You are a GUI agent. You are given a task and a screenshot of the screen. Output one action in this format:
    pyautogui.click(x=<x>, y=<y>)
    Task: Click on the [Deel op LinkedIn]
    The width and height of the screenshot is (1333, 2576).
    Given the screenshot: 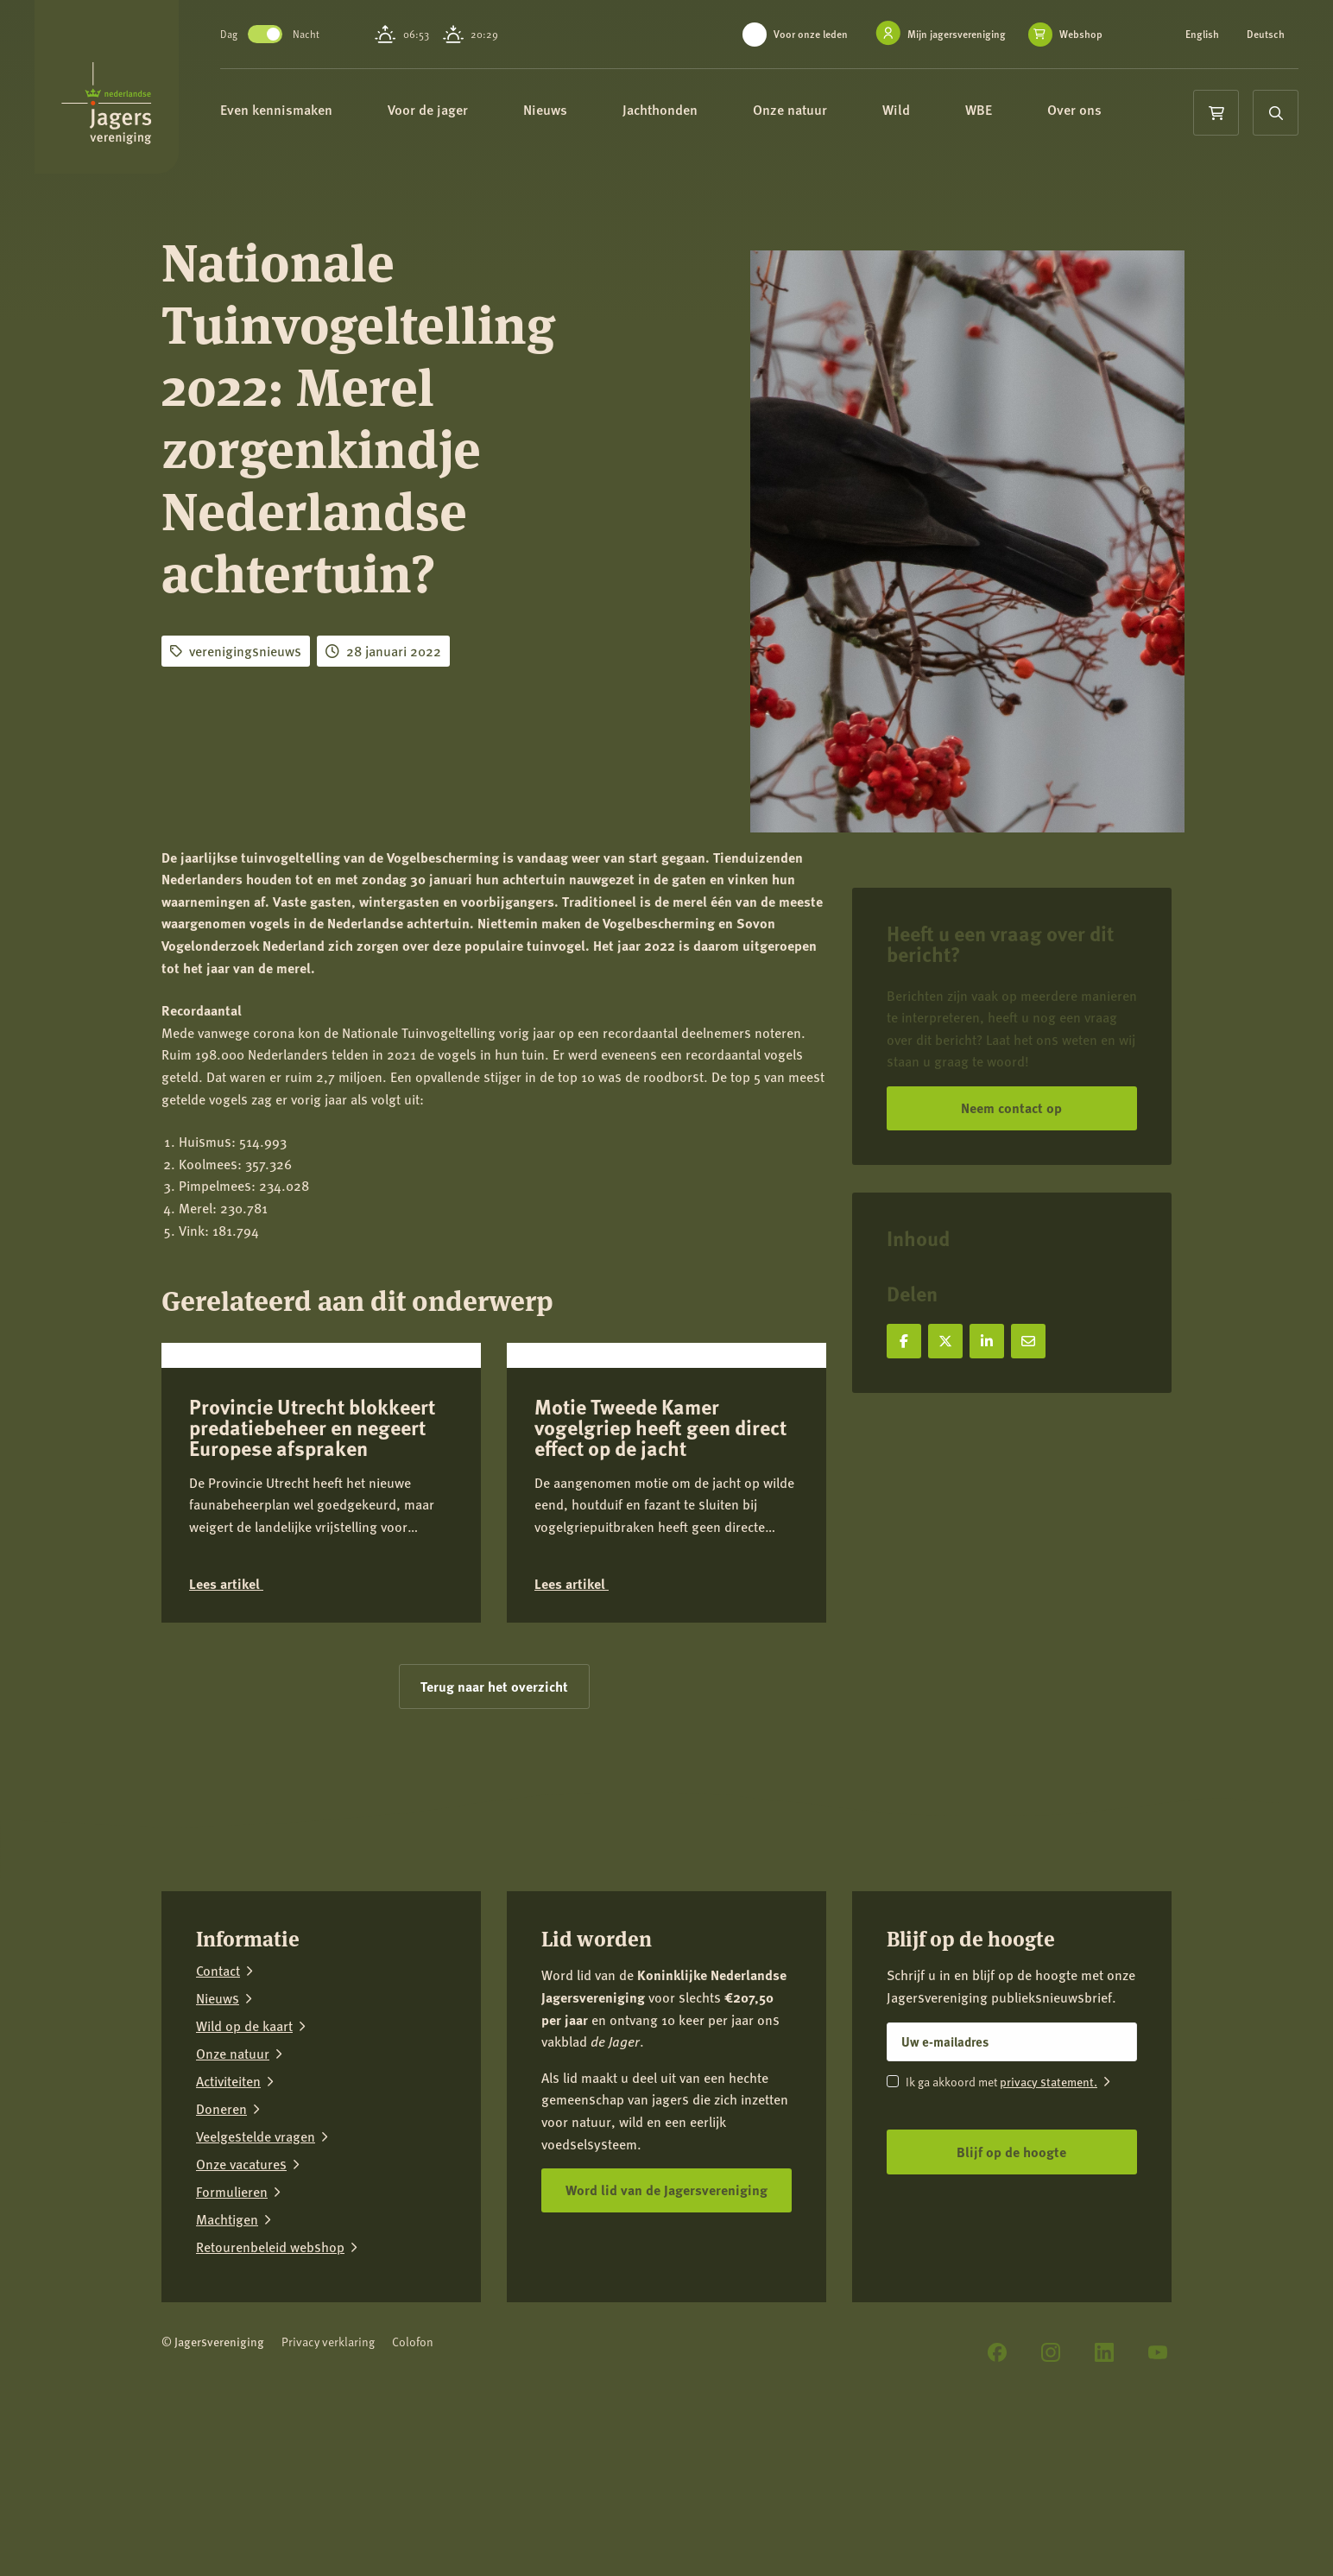 What is the action you would take?
    pyautogui.click(x=987, y=1341)
    